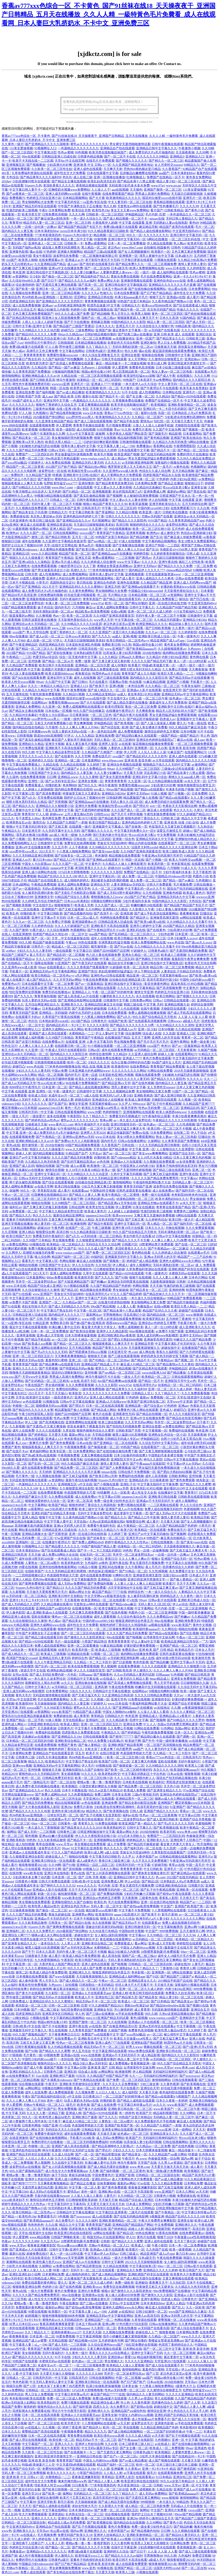  Describe the element at coordinates (197, 260) in the screenshot. I see `久久精品少妇高潮a片免费观` at that location.